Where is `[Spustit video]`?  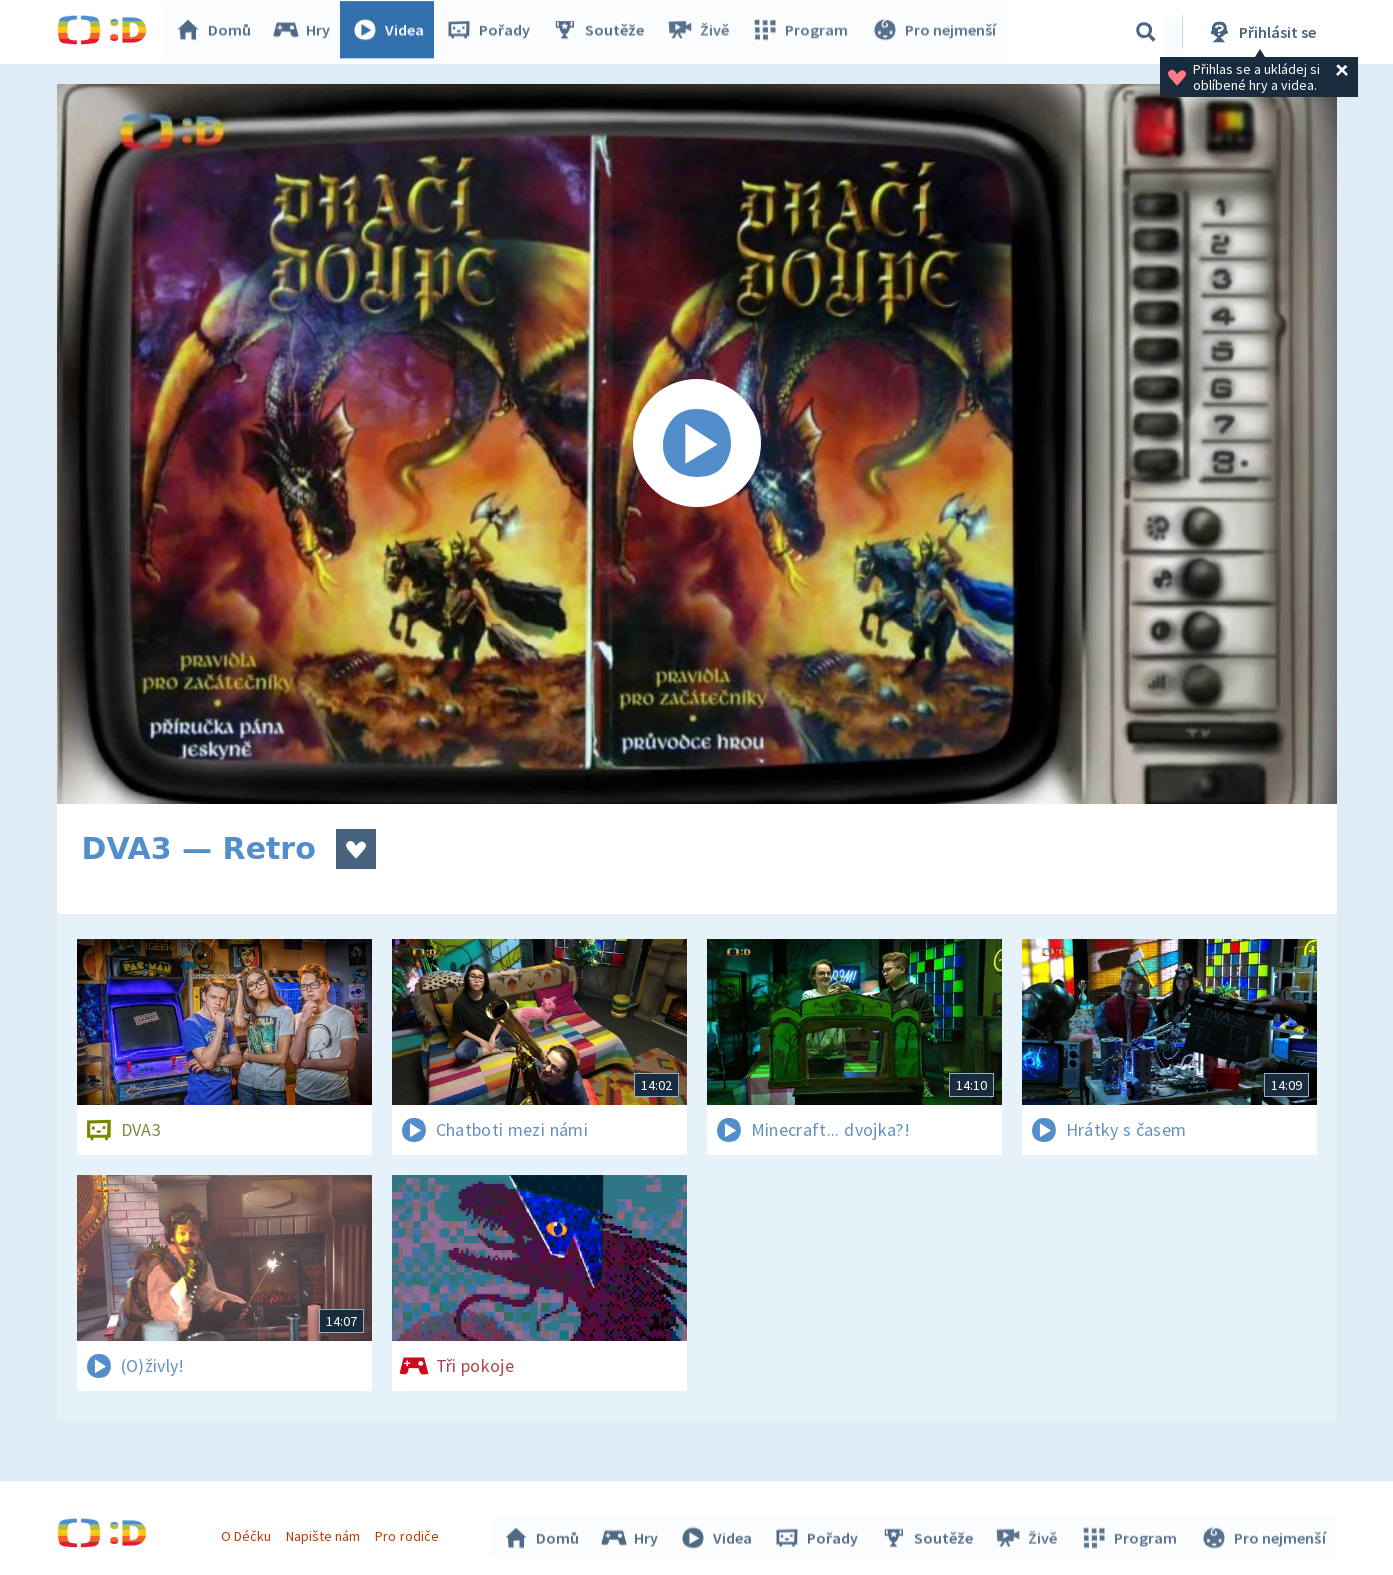
[Spustit video] is located at coordinates (697, 444).